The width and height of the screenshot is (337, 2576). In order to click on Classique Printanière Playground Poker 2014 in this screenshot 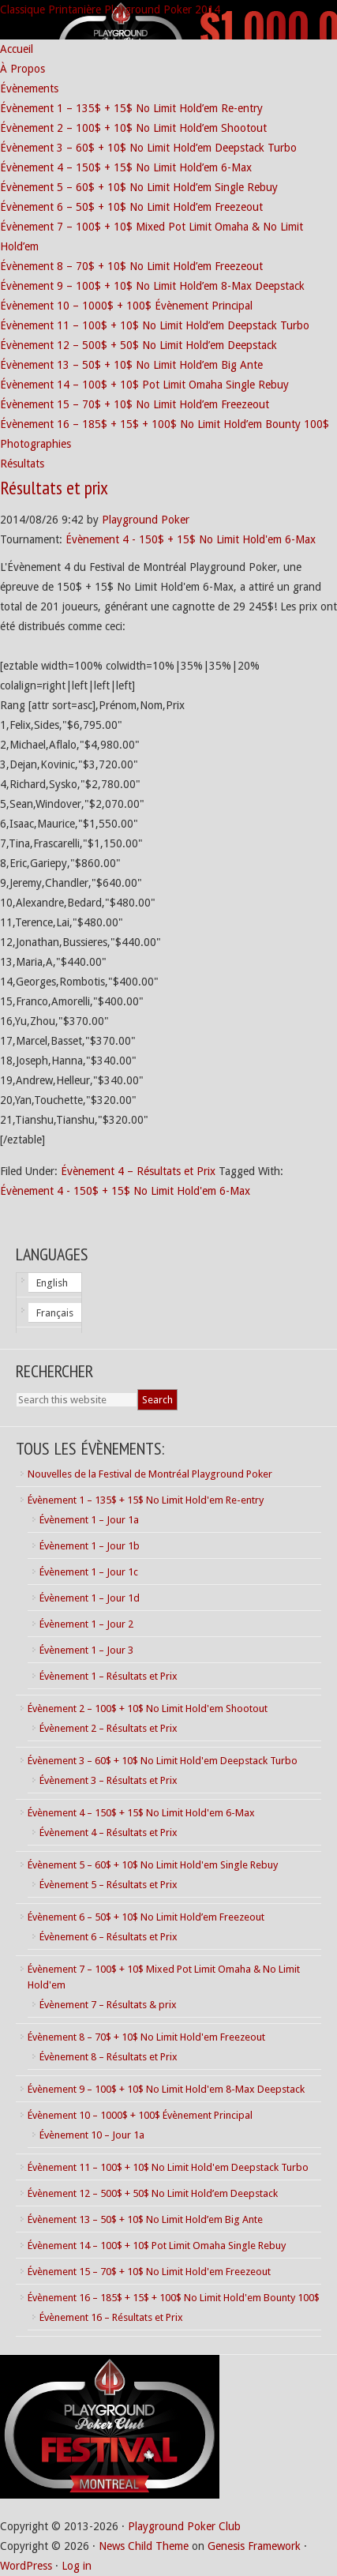, I will do `click(110, 9)`.